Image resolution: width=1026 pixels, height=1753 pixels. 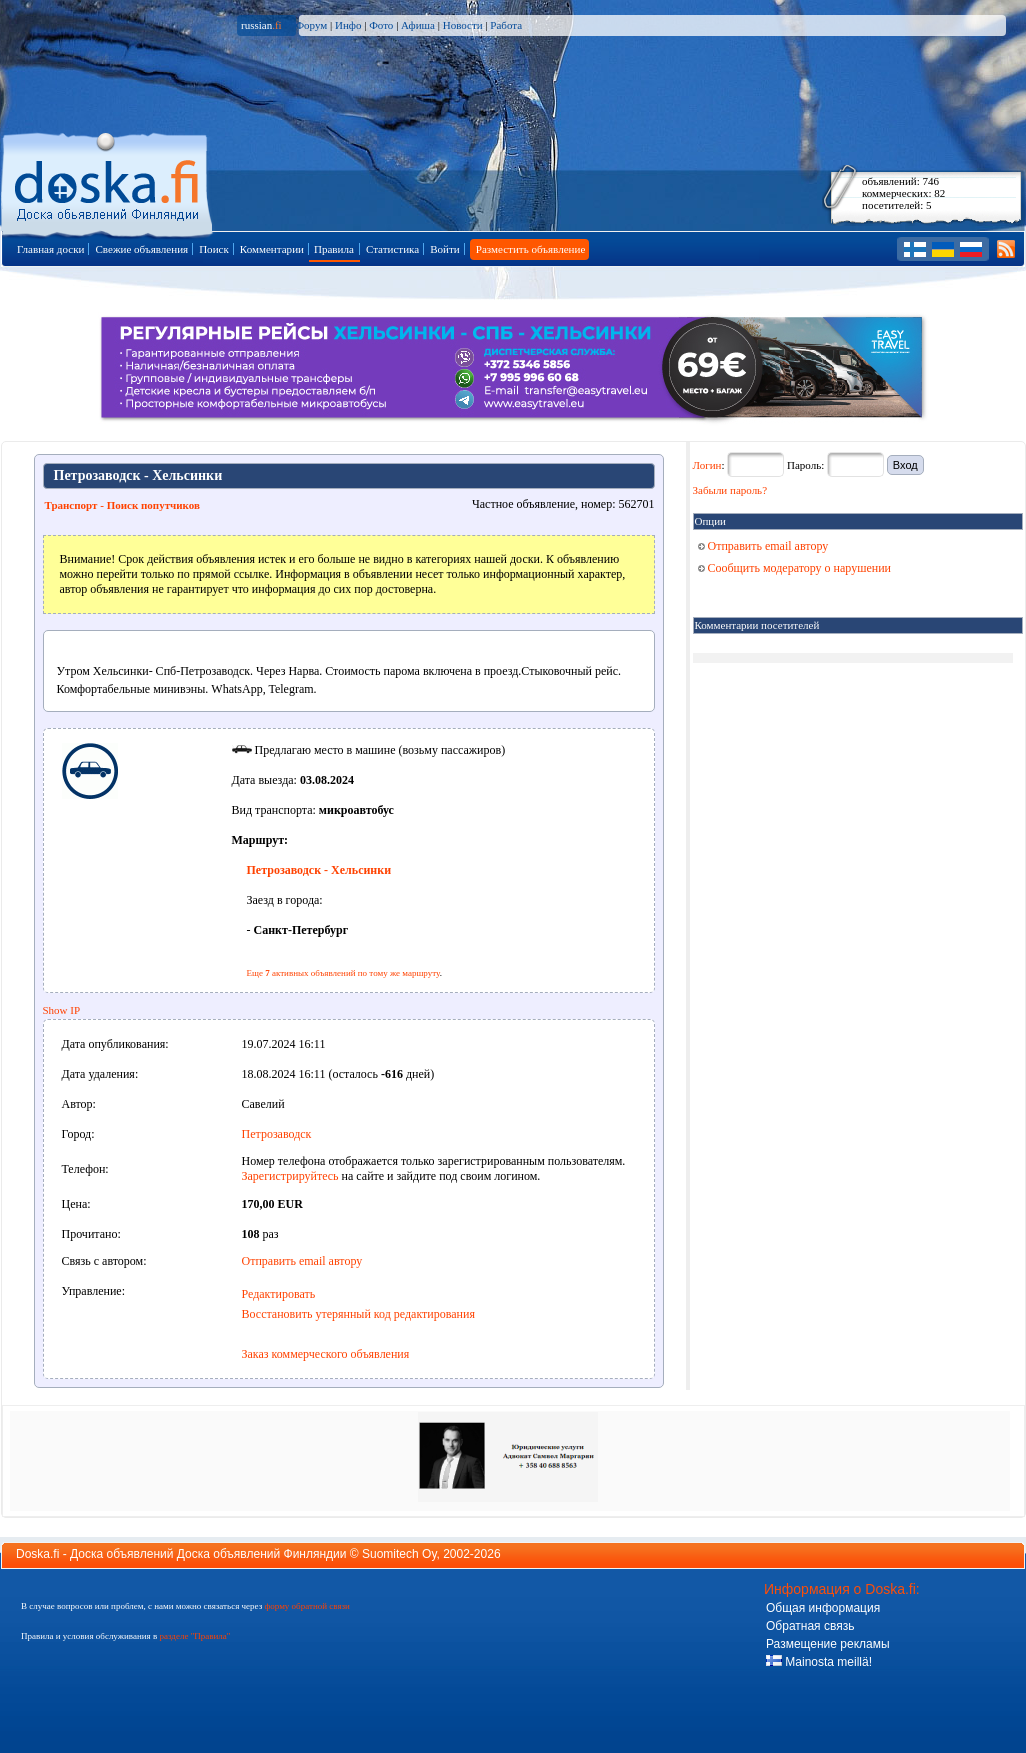 I want to click on Редактировать, so click(x=279, y=1294).